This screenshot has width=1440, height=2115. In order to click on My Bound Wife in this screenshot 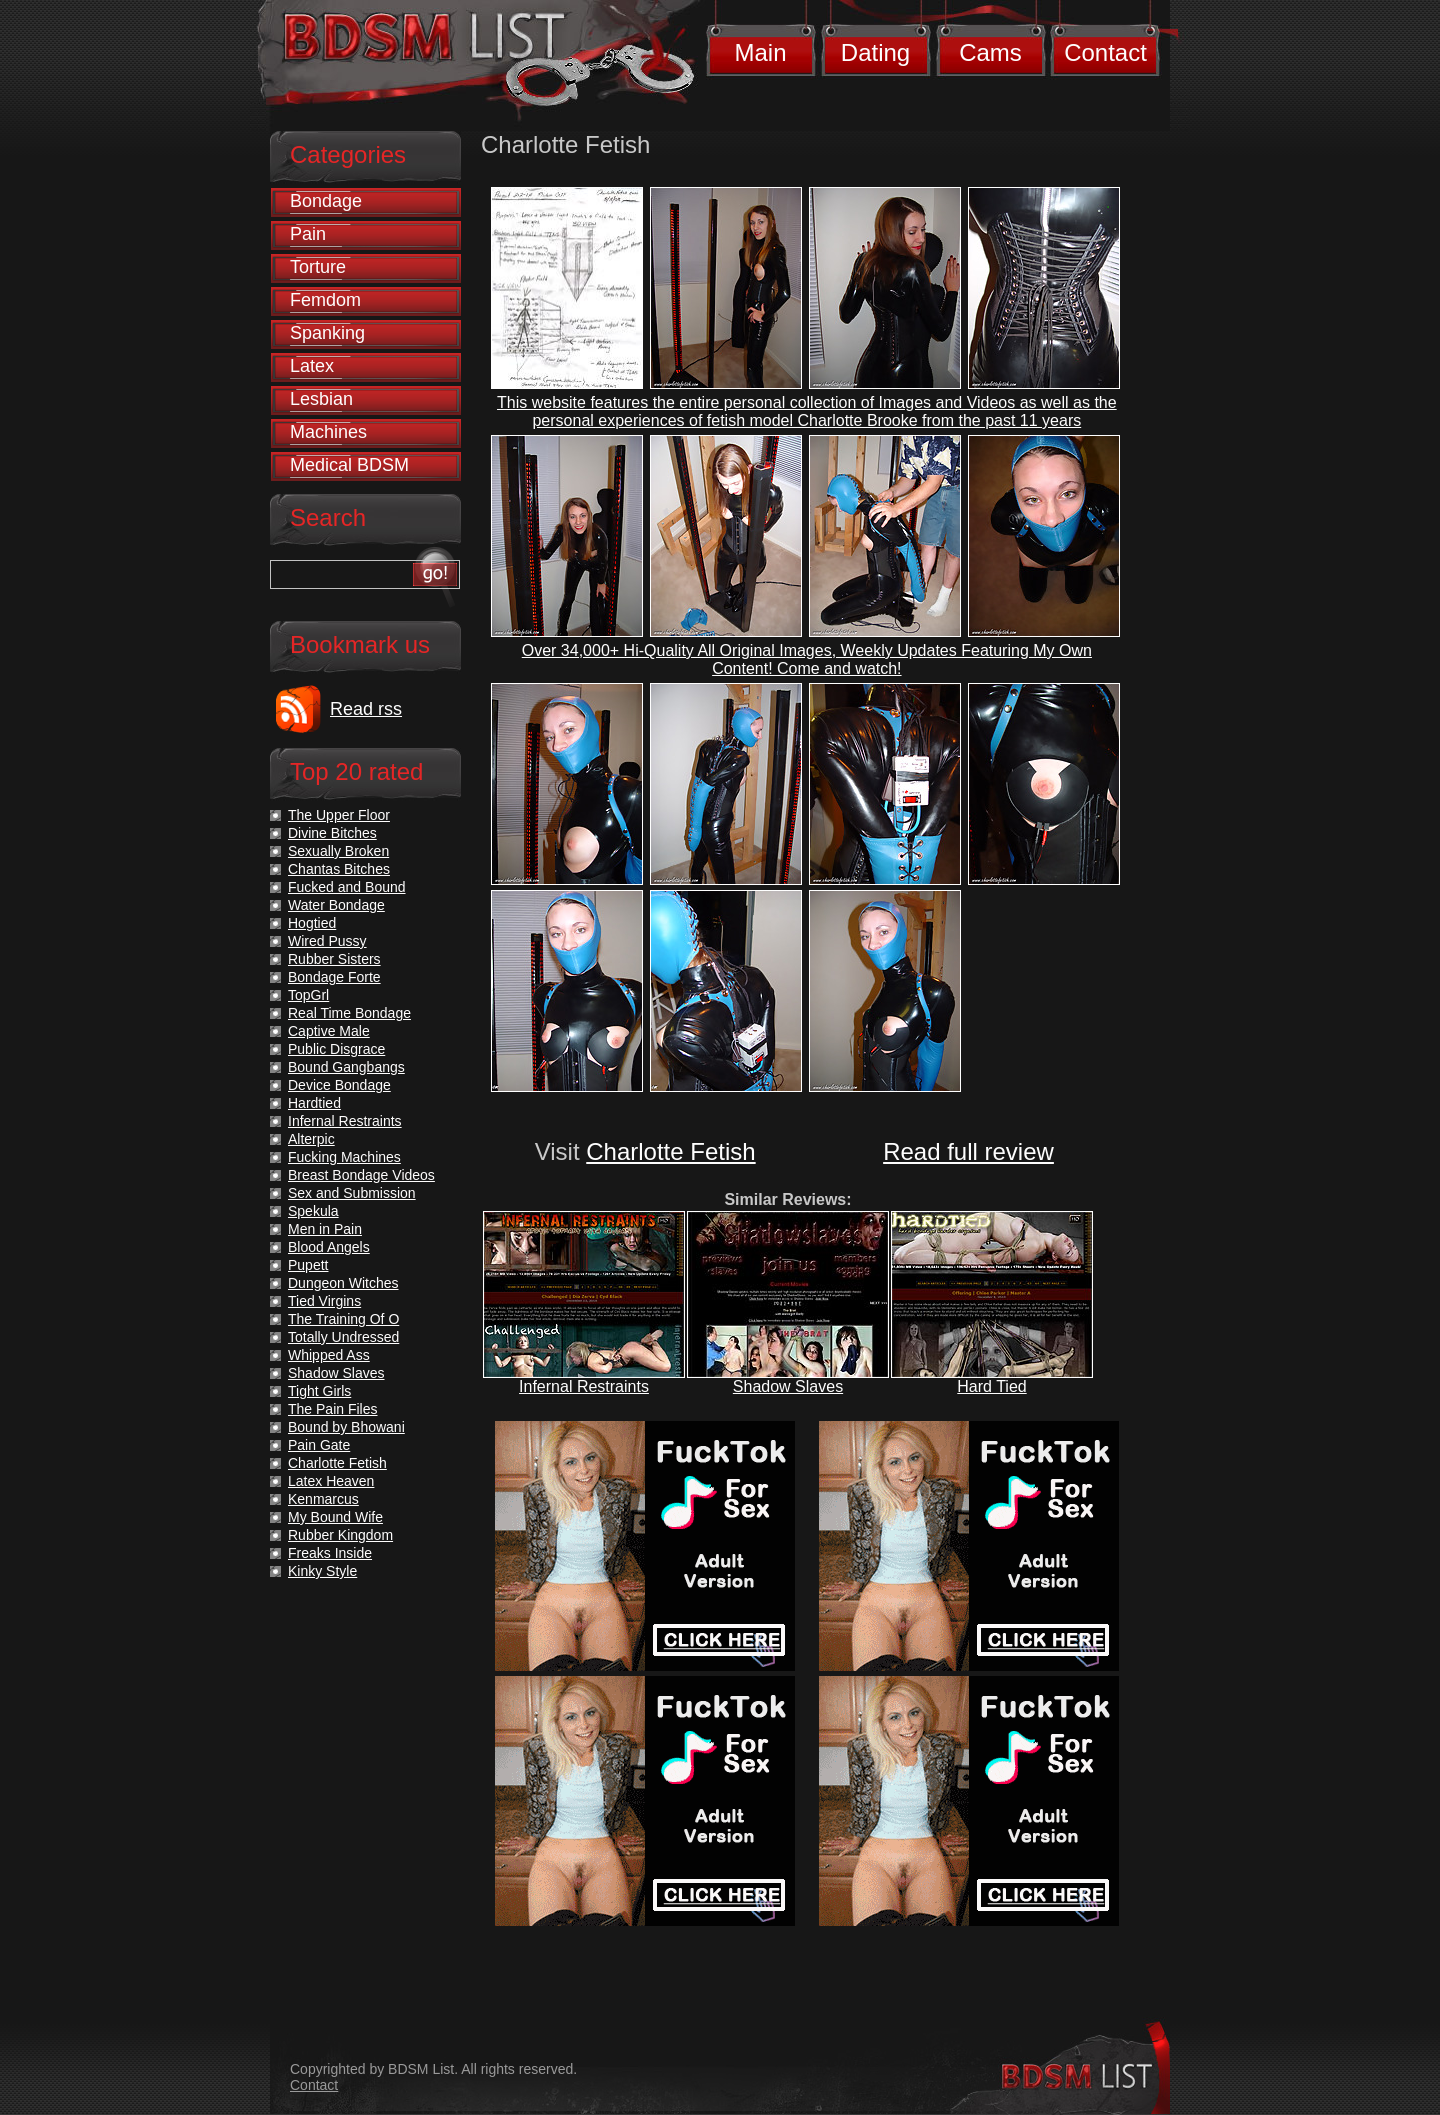, I will do `click(335, 1517)`.